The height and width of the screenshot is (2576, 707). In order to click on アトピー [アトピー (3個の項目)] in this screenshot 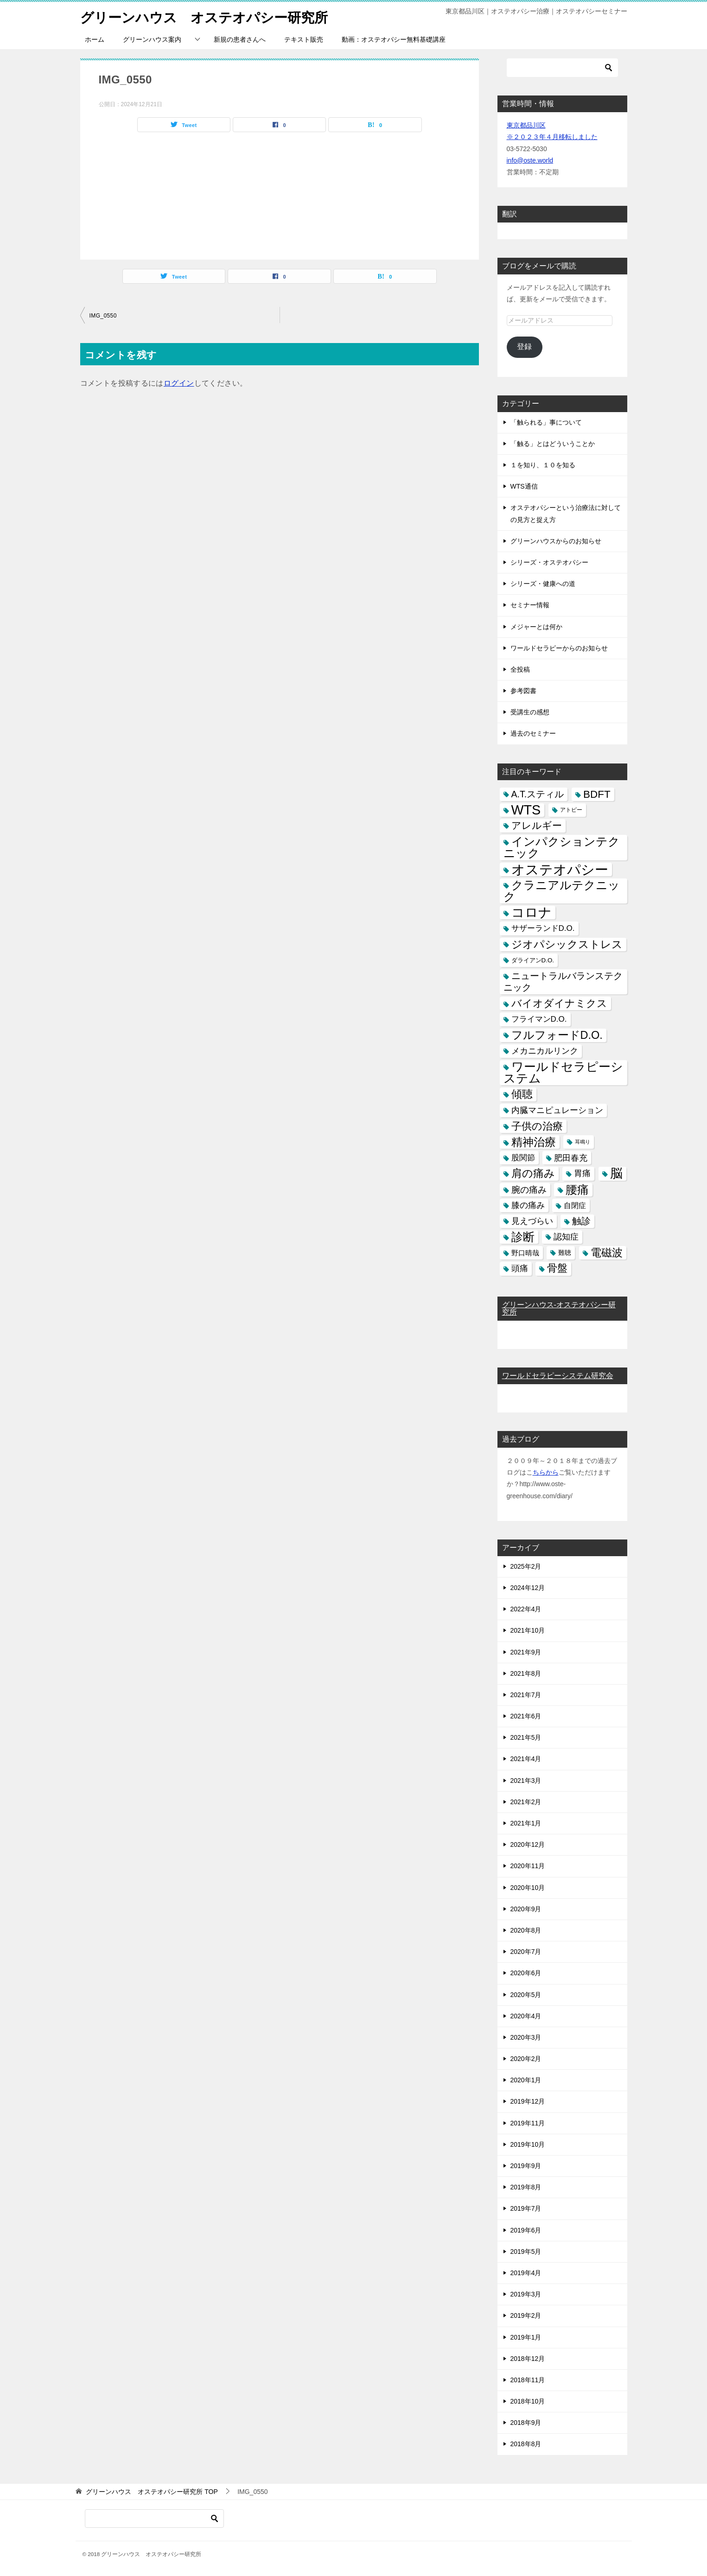, I will do `click(571, 810)`.